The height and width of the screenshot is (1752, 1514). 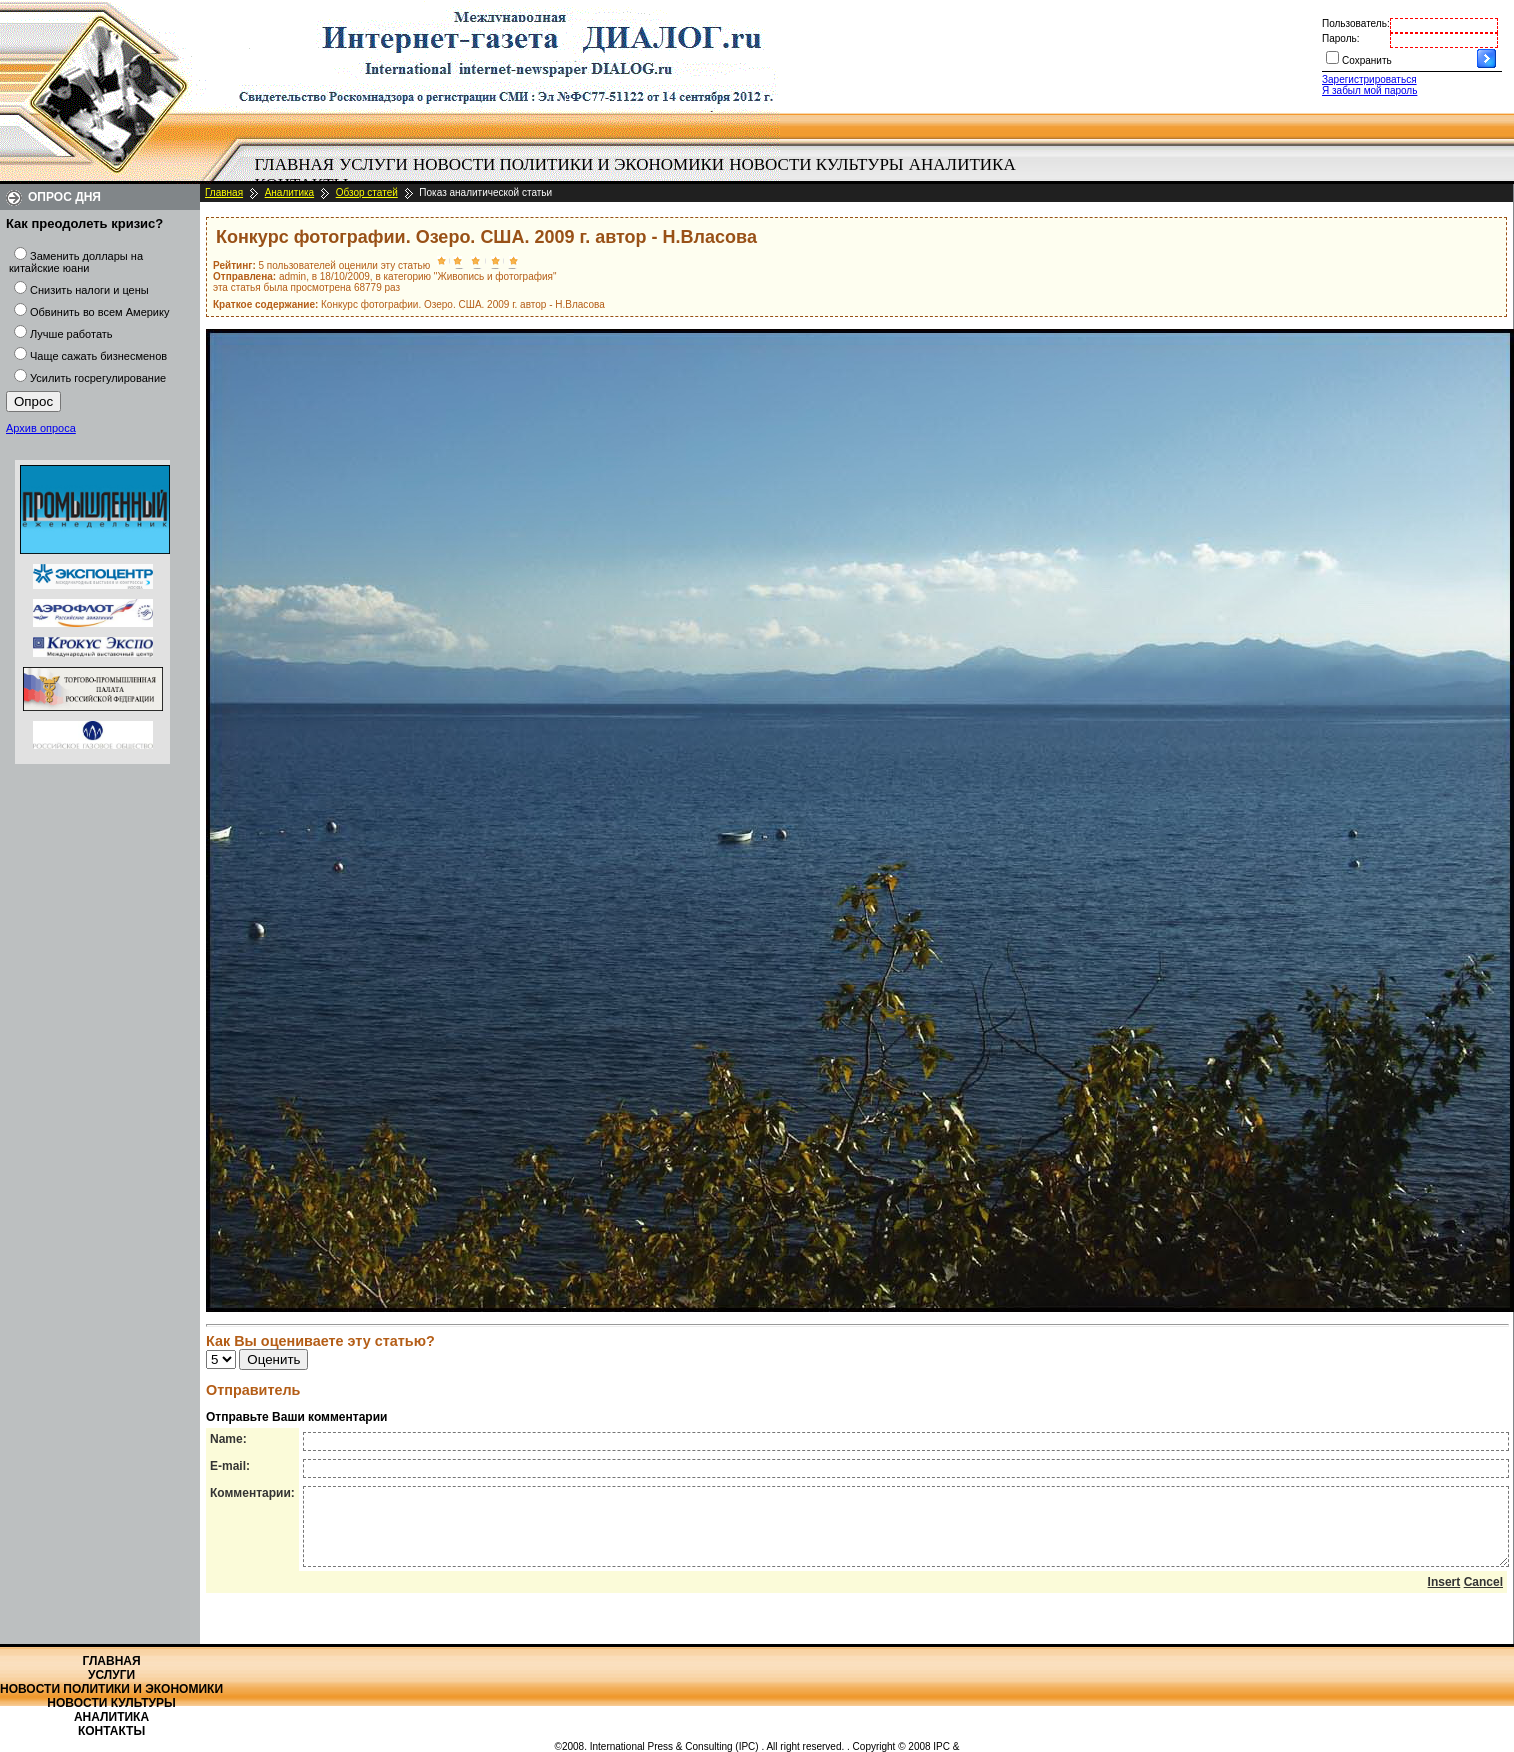 What do you see at coordinates (98, 378) in the screenshot?
I see `Усилить госрегулирование` at bounding box center [98, 378].